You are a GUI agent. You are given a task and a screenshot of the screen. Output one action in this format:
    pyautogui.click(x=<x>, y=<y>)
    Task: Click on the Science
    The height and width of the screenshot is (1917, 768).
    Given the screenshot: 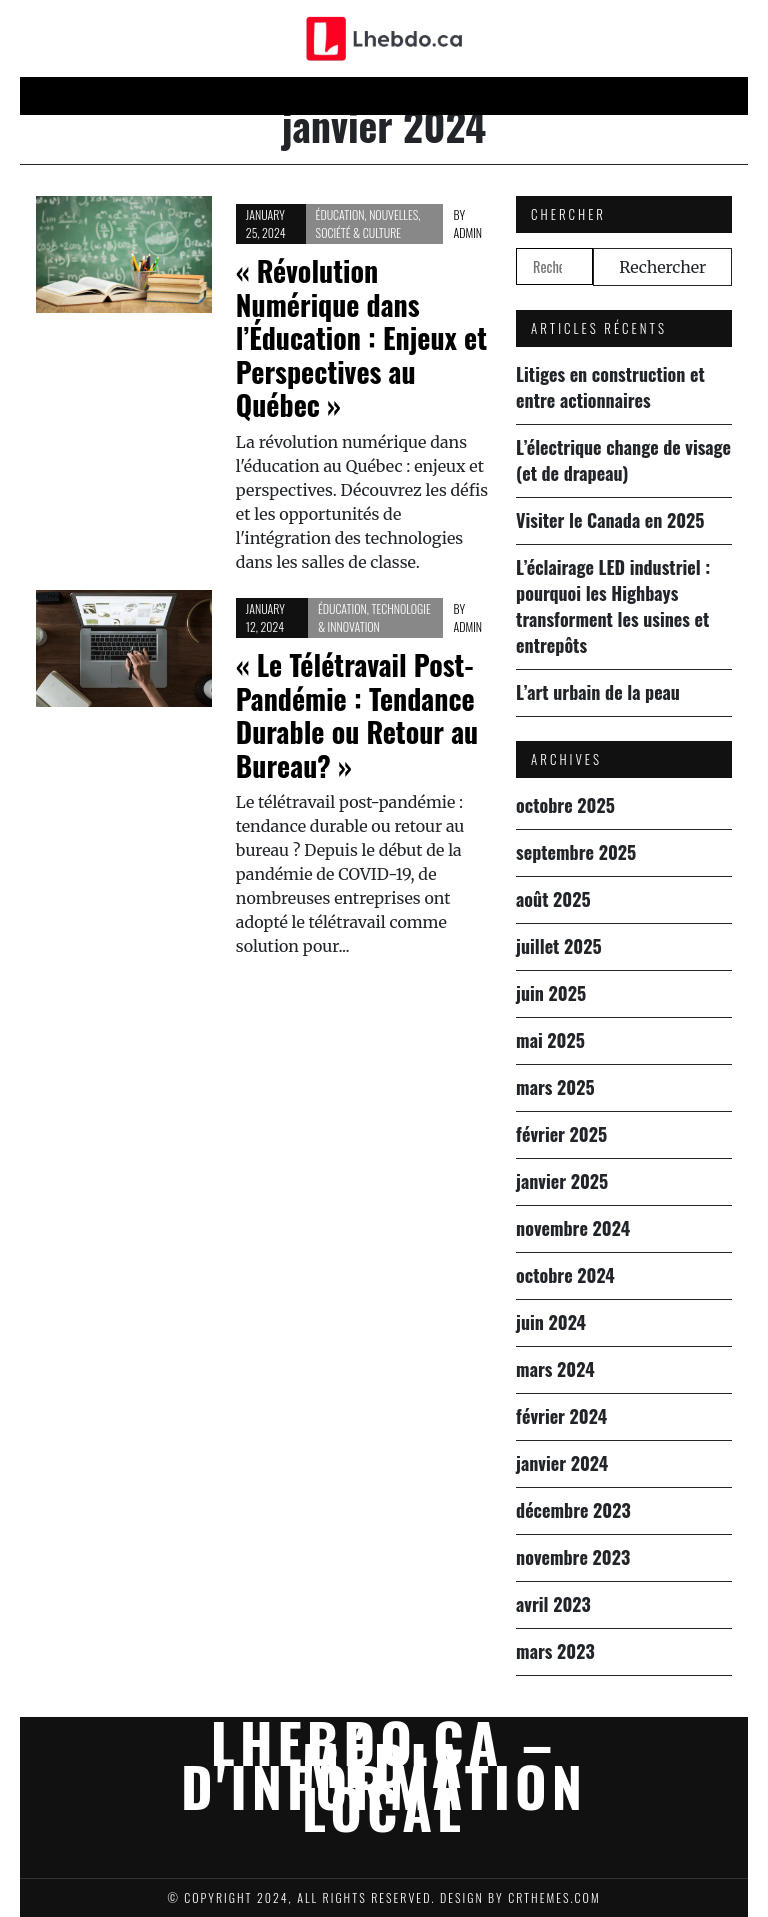 What is the action you would take?
    pyautogui.click(x=458, y=96)
    